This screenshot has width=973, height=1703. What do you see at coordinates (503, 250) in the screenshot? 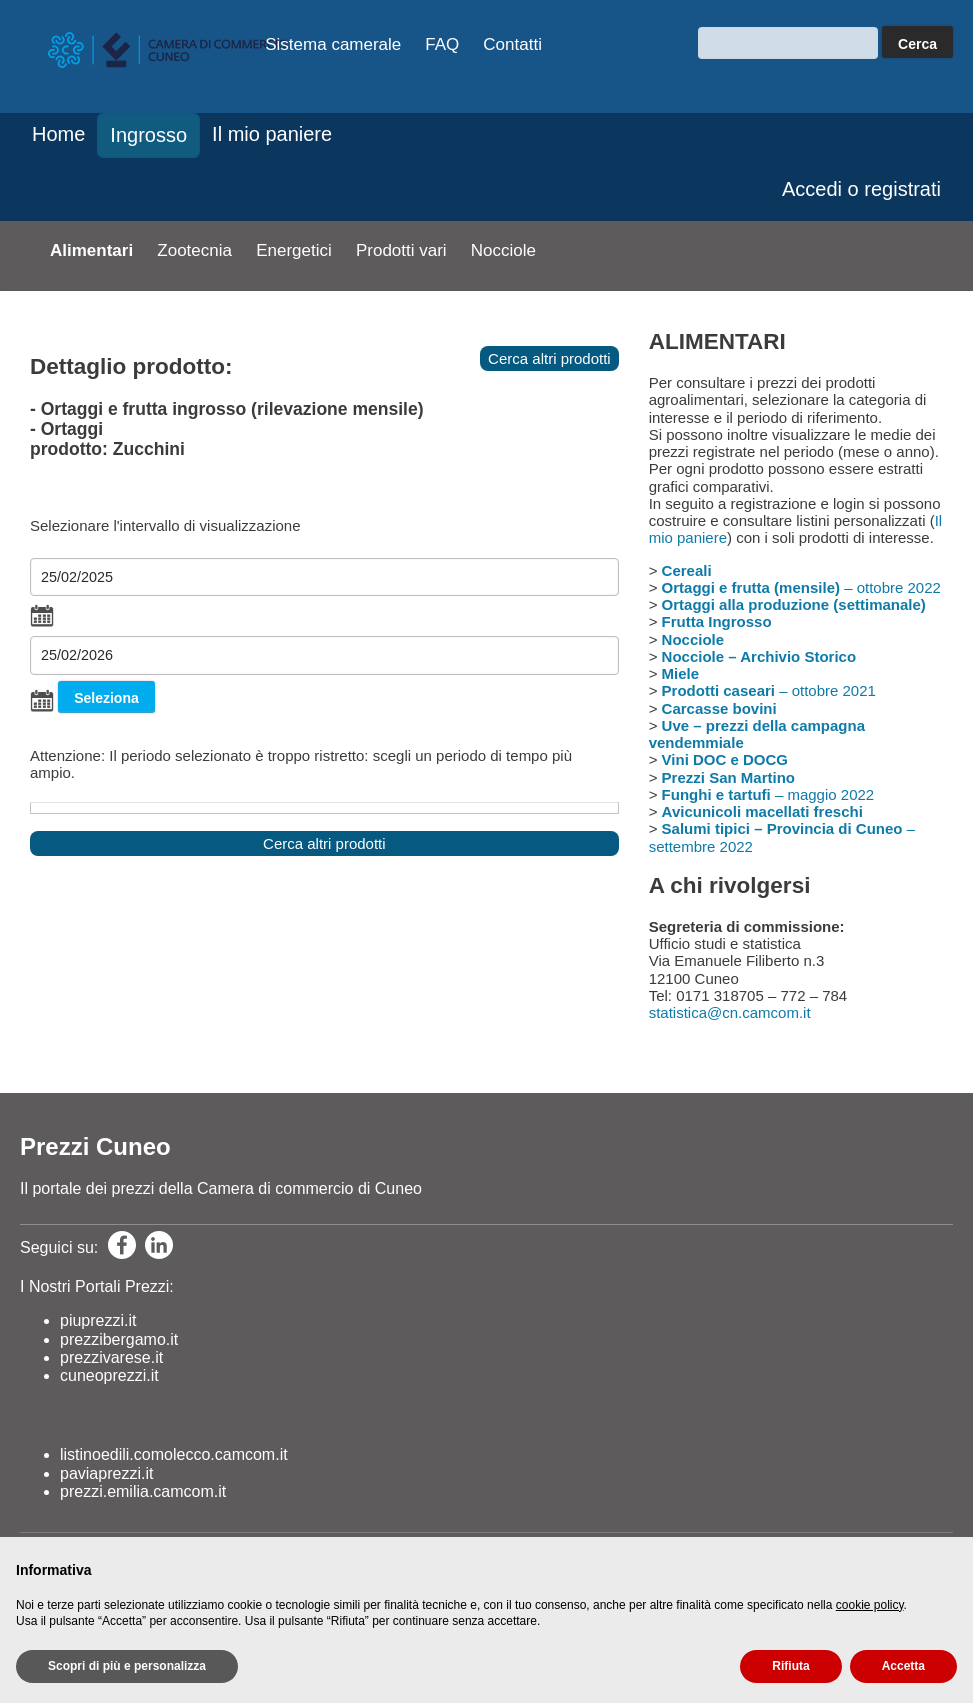
I see `Nocciole` at bounding box center [503, 250].